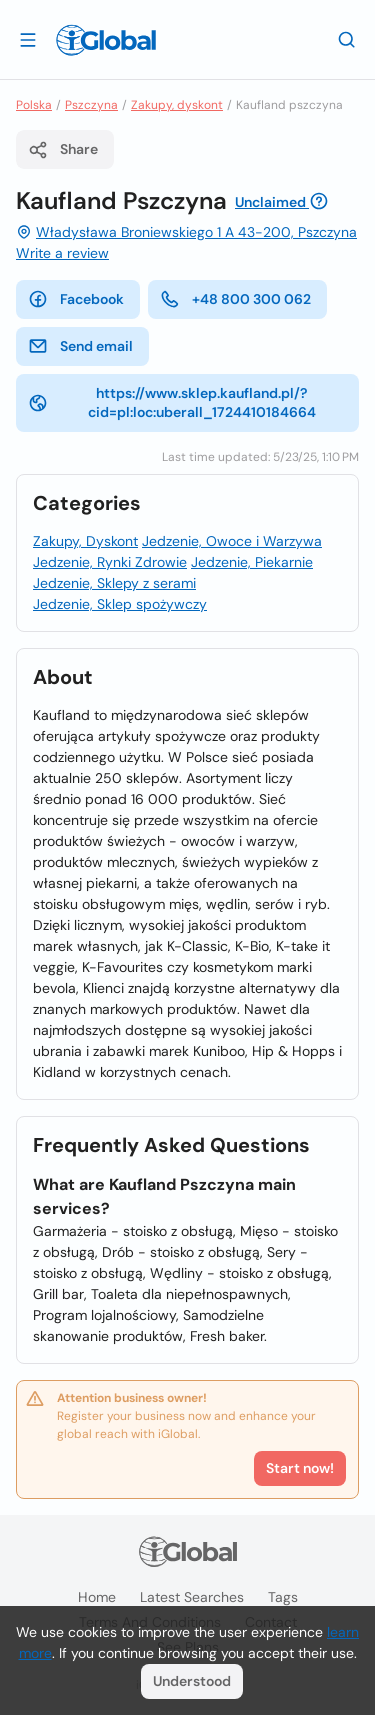 The image size is (375, 1715). What do you see at coordinates (110, 562) in the screenshot?
I see `Jedzenie, Rynki Zdrowie` at bounding box center [110, 562].